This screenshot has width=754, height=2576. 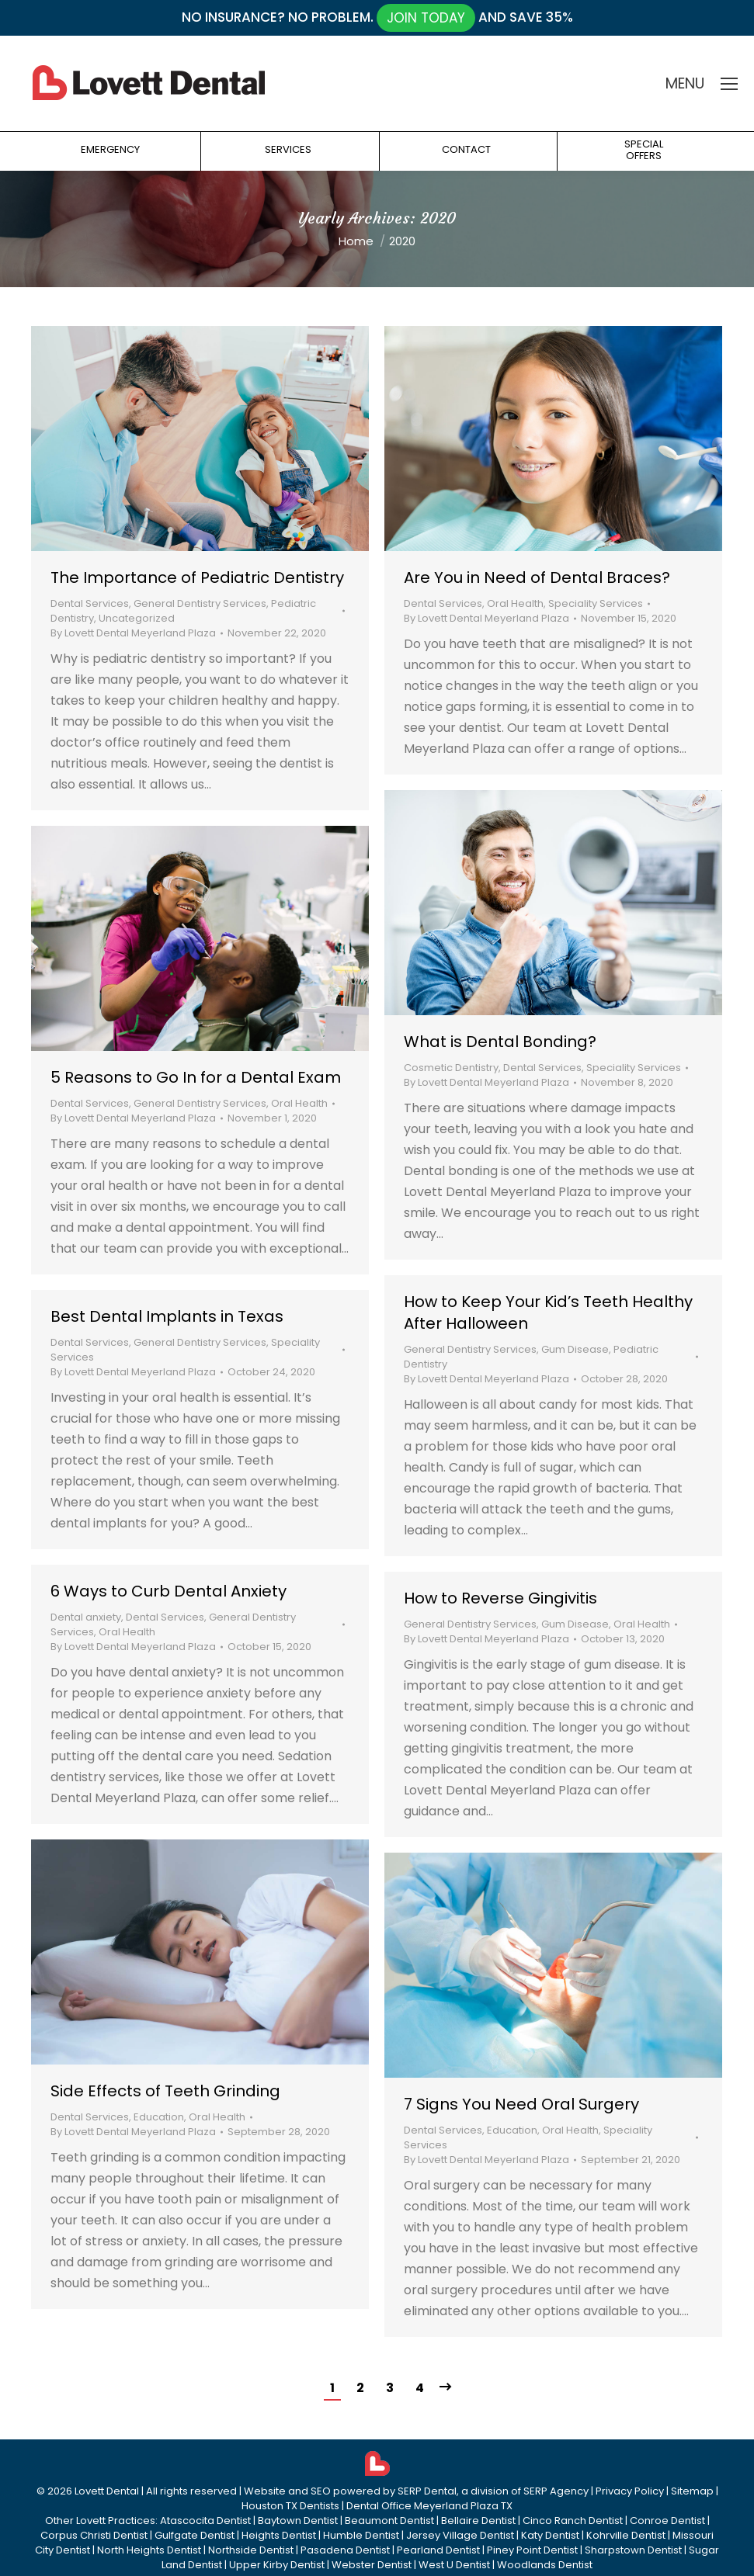 I want to click on North Heights Dentist, so click(x=149, y=2550).